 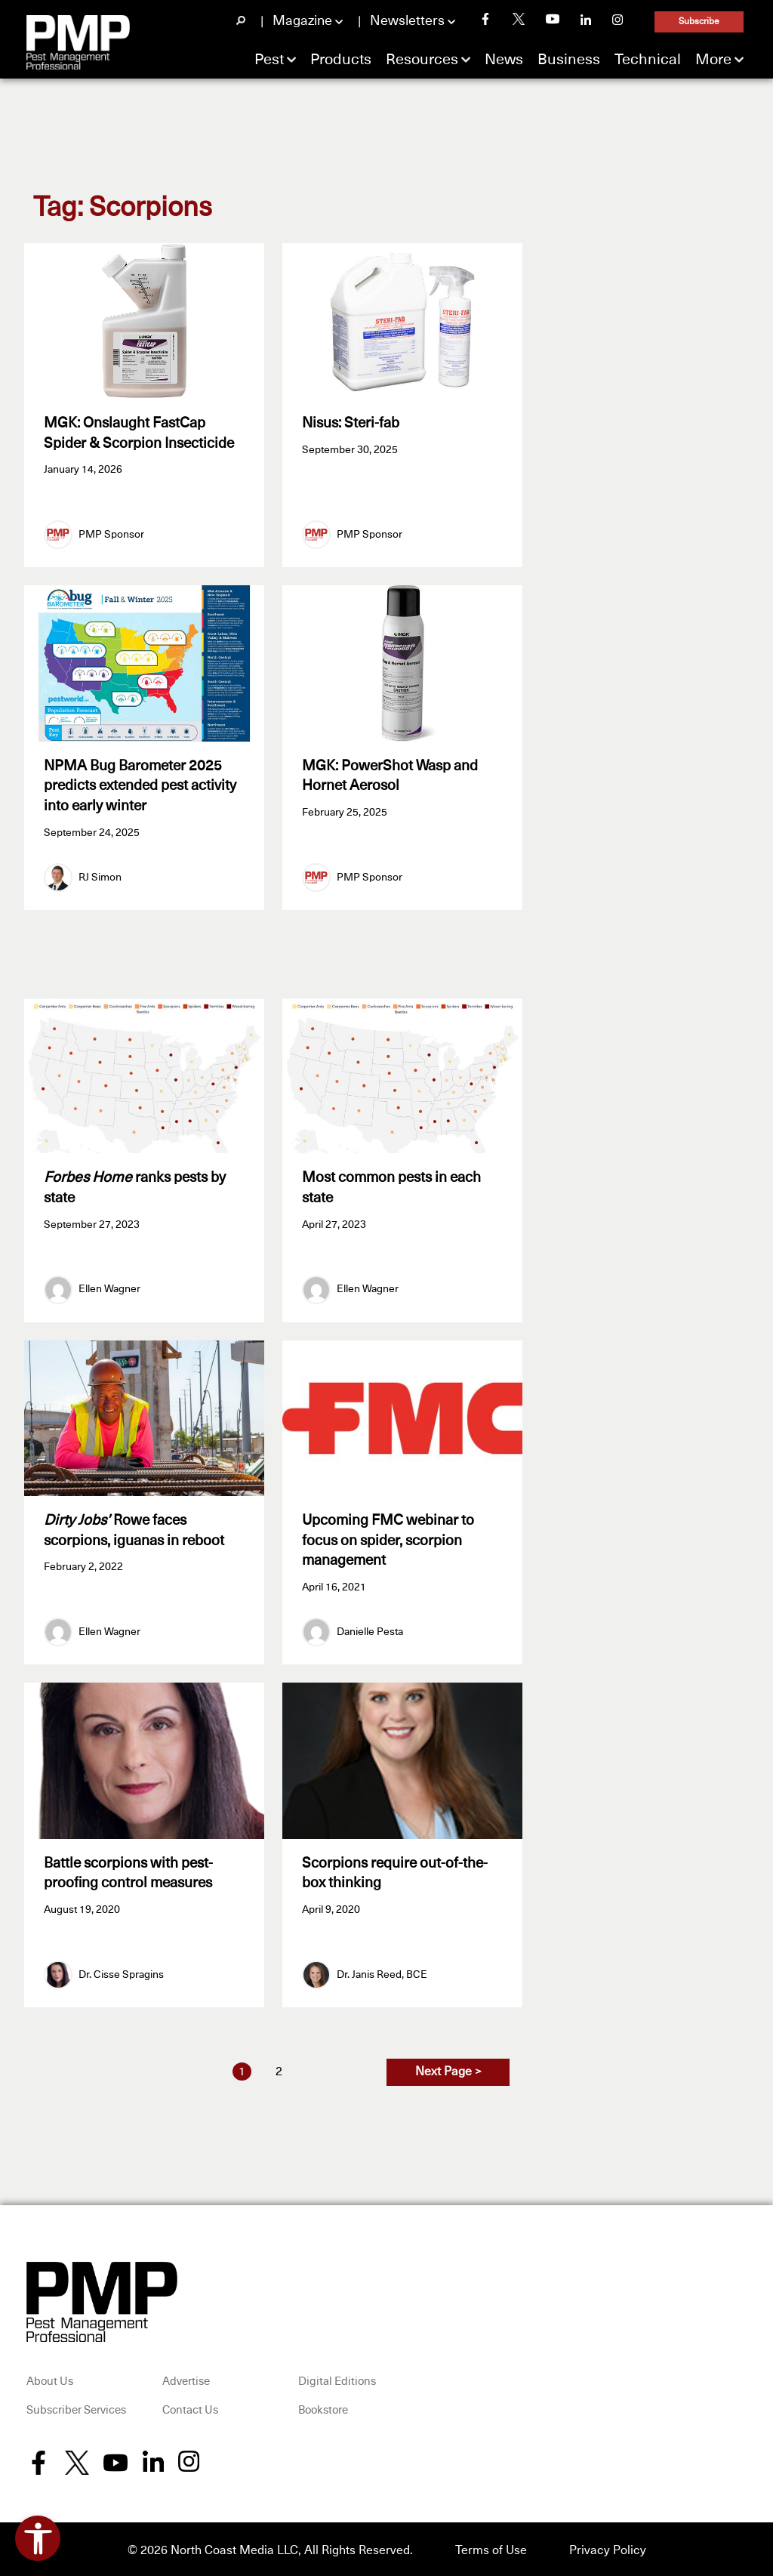 What do you see at coordinates (190, 2407) in the screenshot?
I see `Contact Us` at bounding box center [190, 2407].